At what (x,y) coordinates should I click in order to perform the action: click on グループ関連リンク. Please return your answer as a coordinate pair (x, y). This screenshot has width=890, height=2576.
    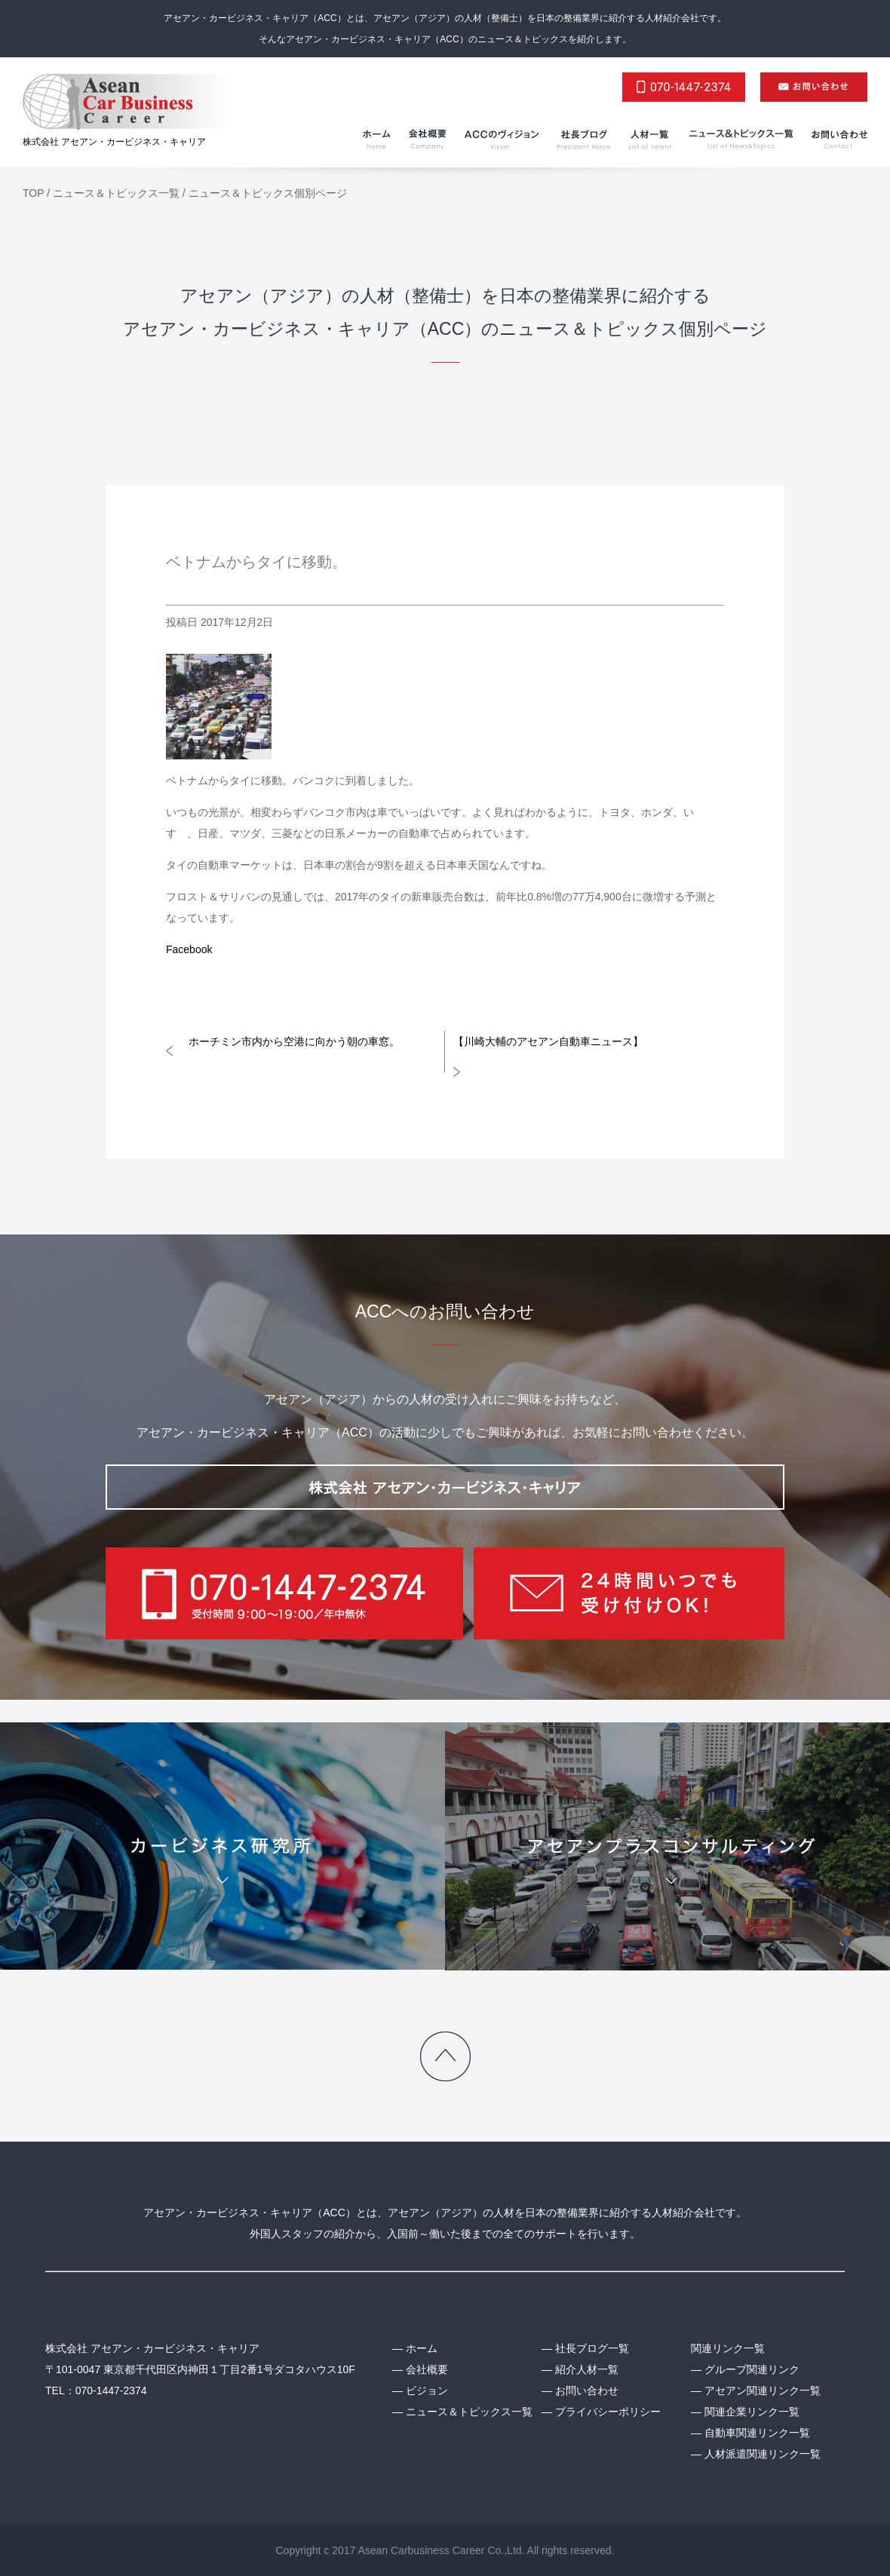
    Looking at the image, I should click on (751, 2369).